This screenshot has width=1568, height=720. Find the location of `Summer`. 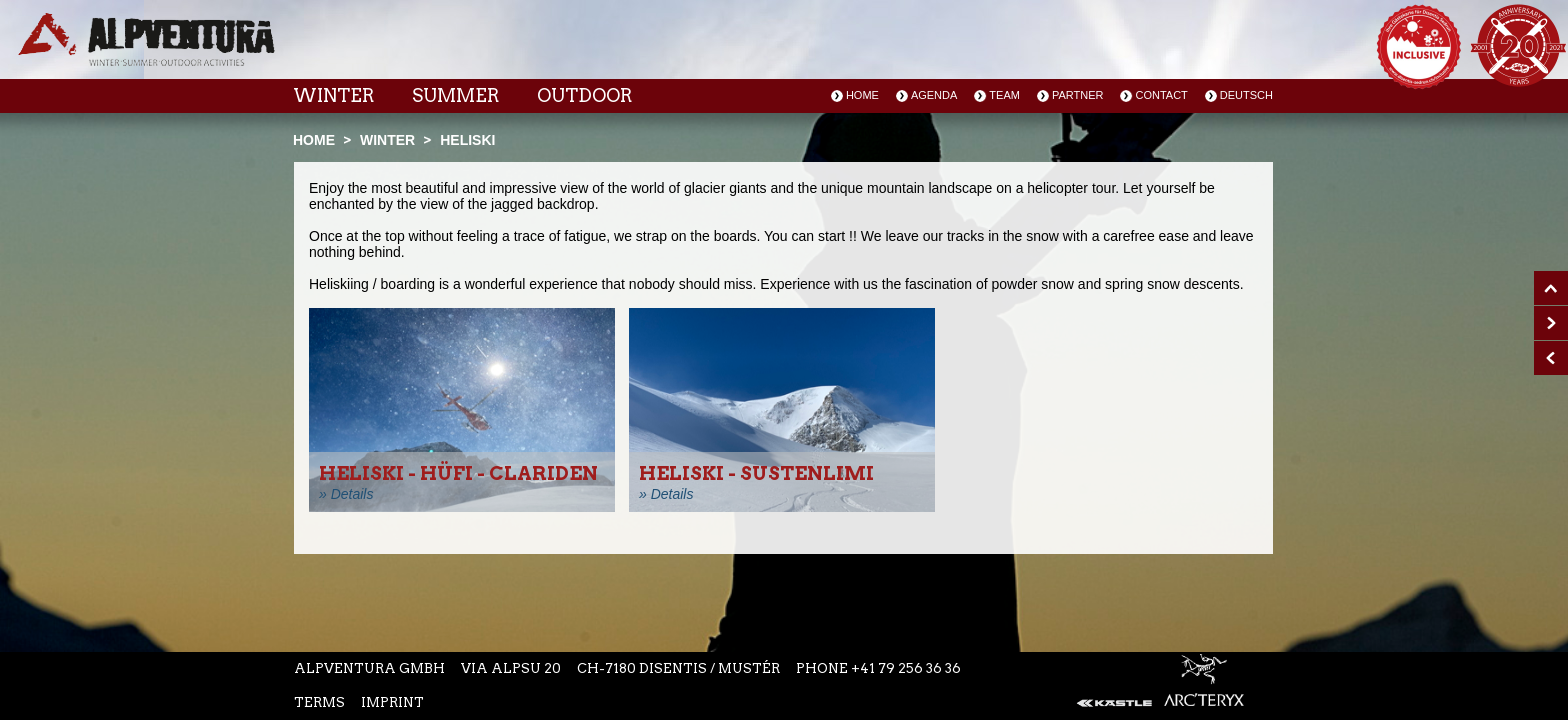

Summer is located at coordinates (455, 95).